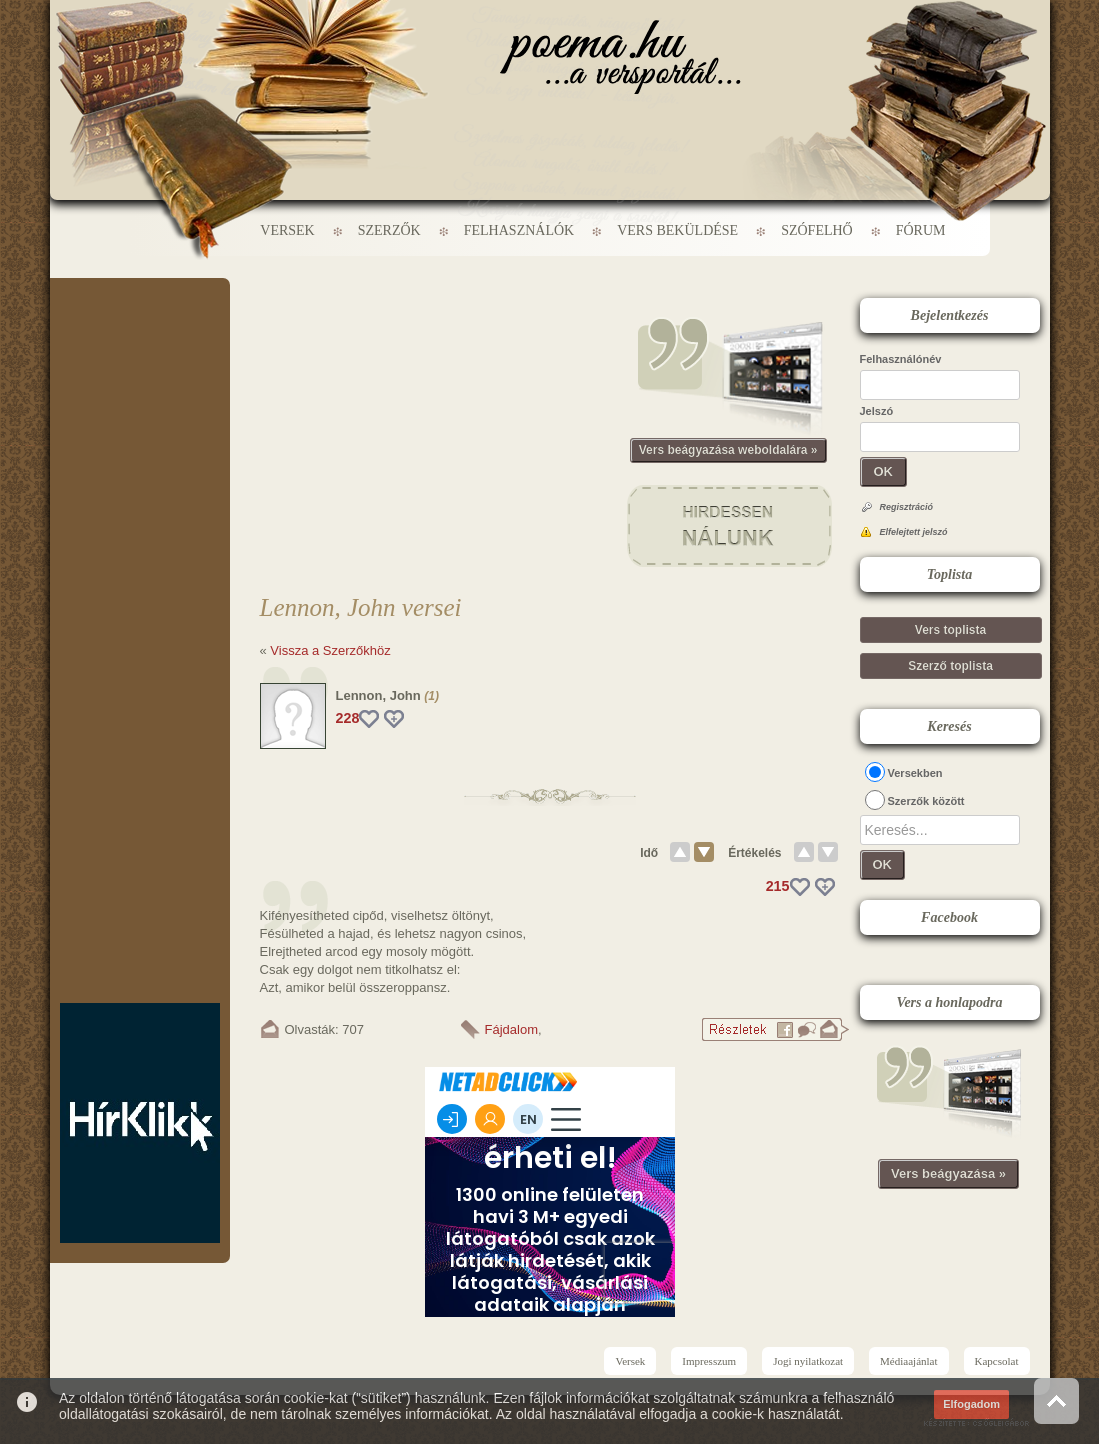 This screenshot has width=1099, height=1444. What do you see at coordinates (950, 630) in the screenshot?
I see `Vers toplista` at bounding box center [950, 630].